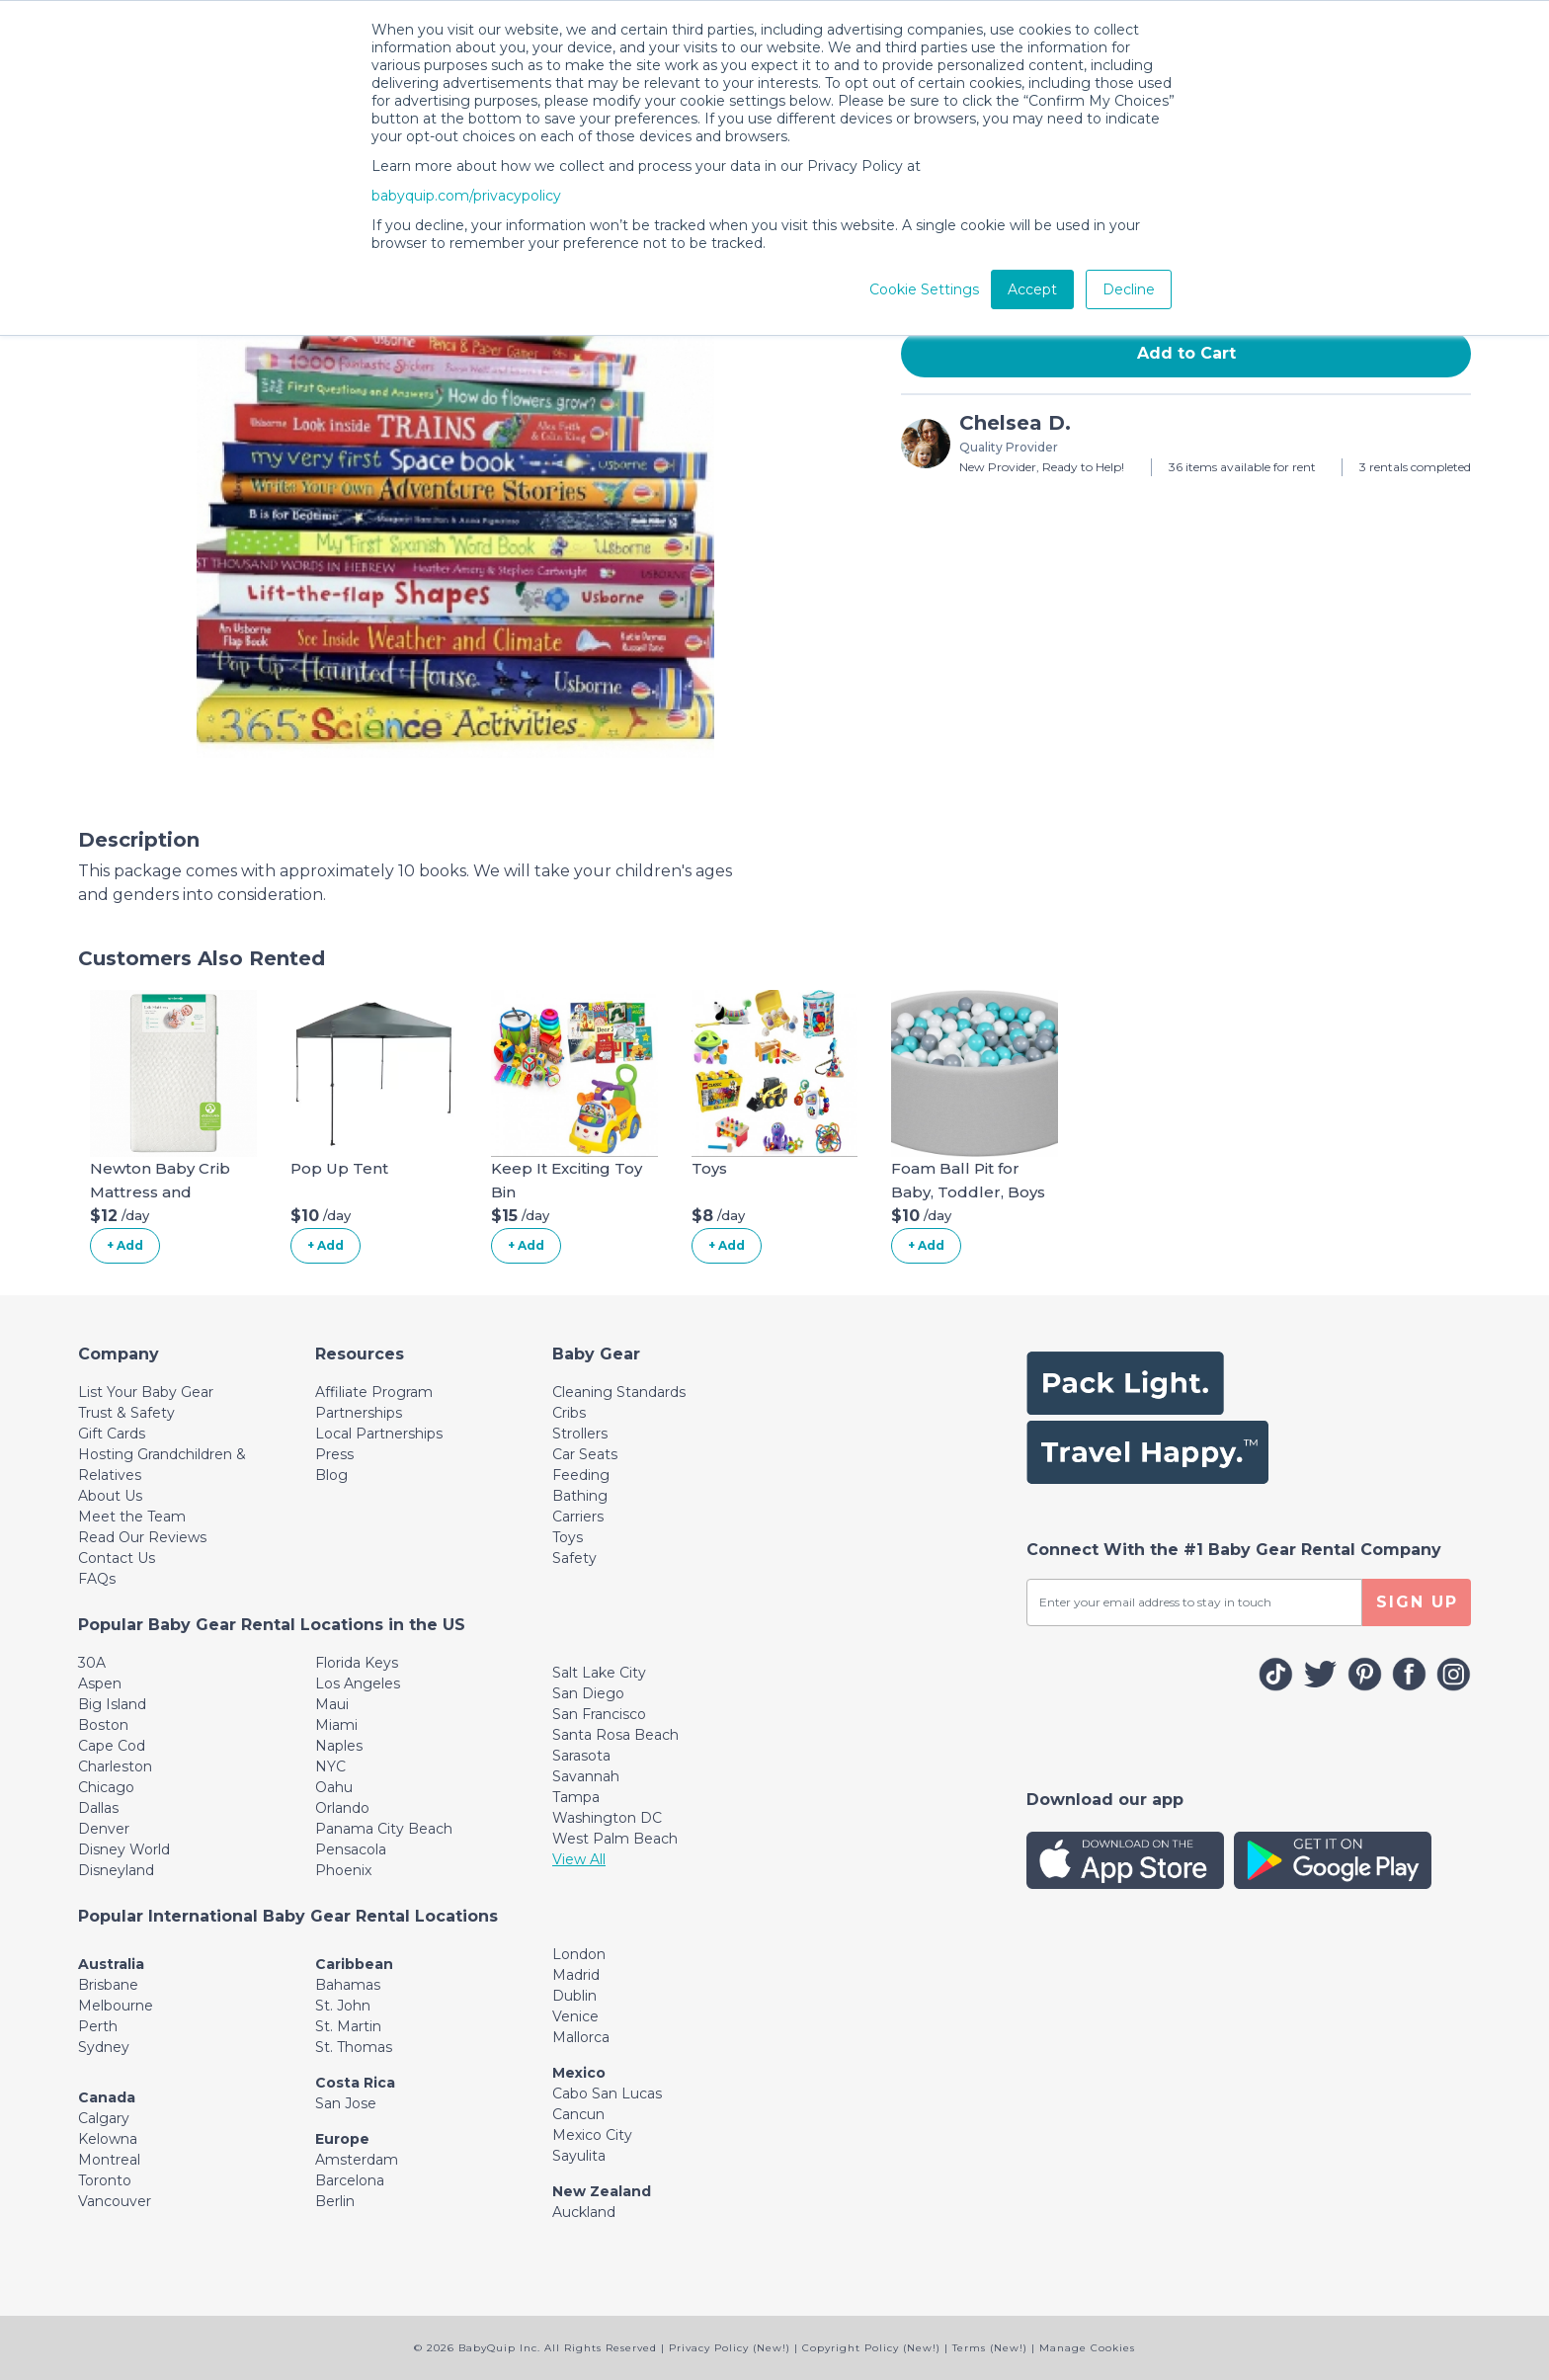 Image resolution: width=1549 pixels, height=2380 pixels. What do you see at coordinates (115, 1766) in the screenshot?
I see `Charleston` at bounding box center [115, 1766].